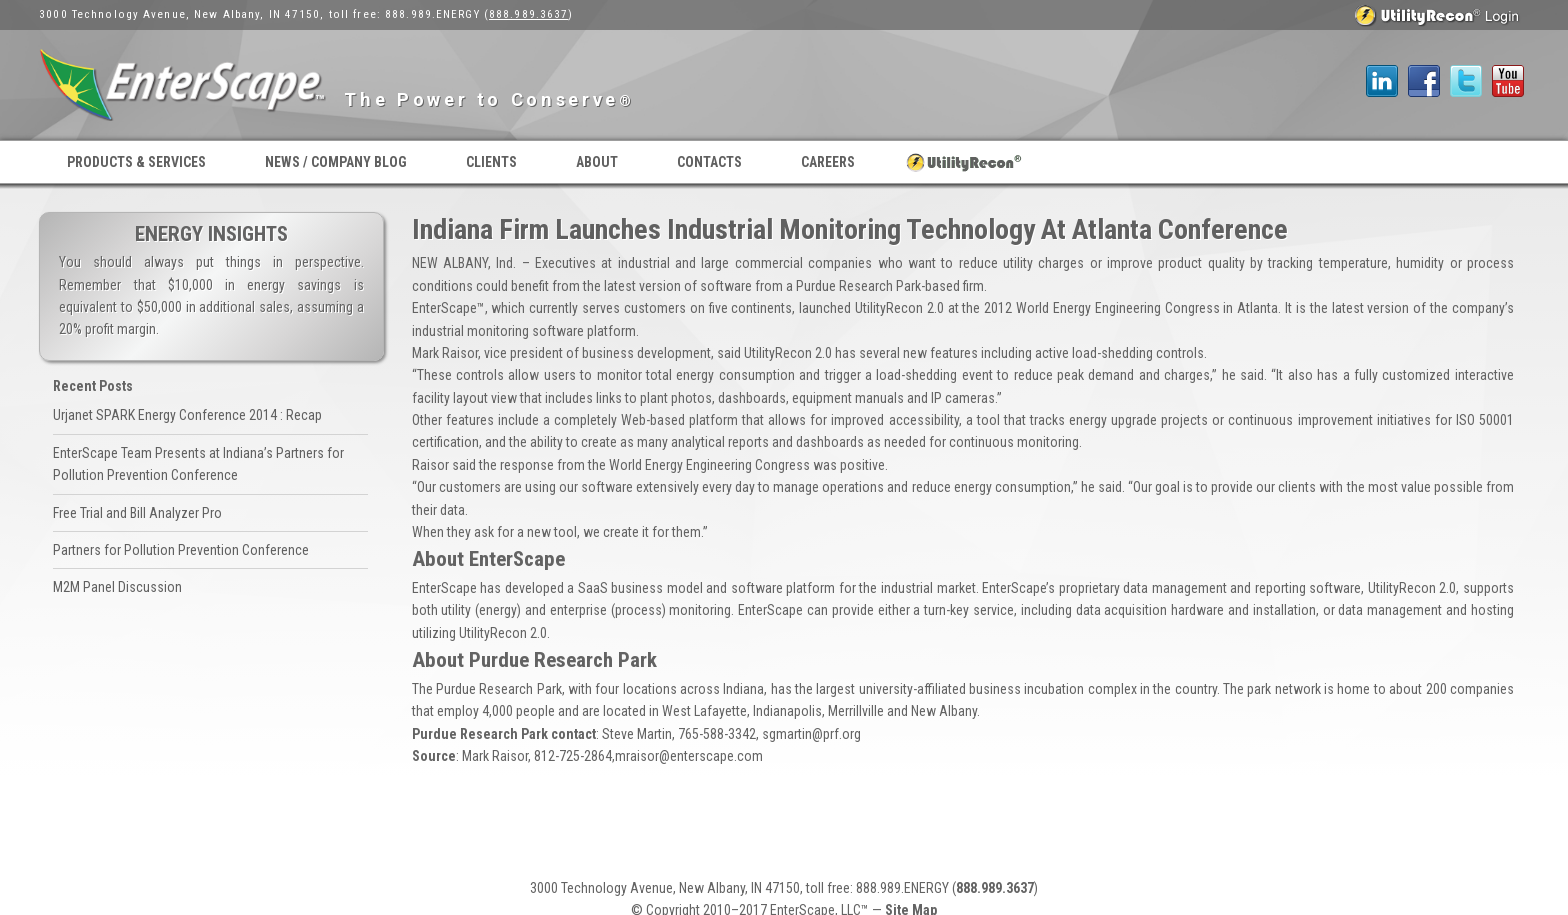 This screenshot has height=915, width=1568. Describe the element at coordinates (181, 550) in the screenshot. I see `Partners for Pollution Prevention Conference` at that location.